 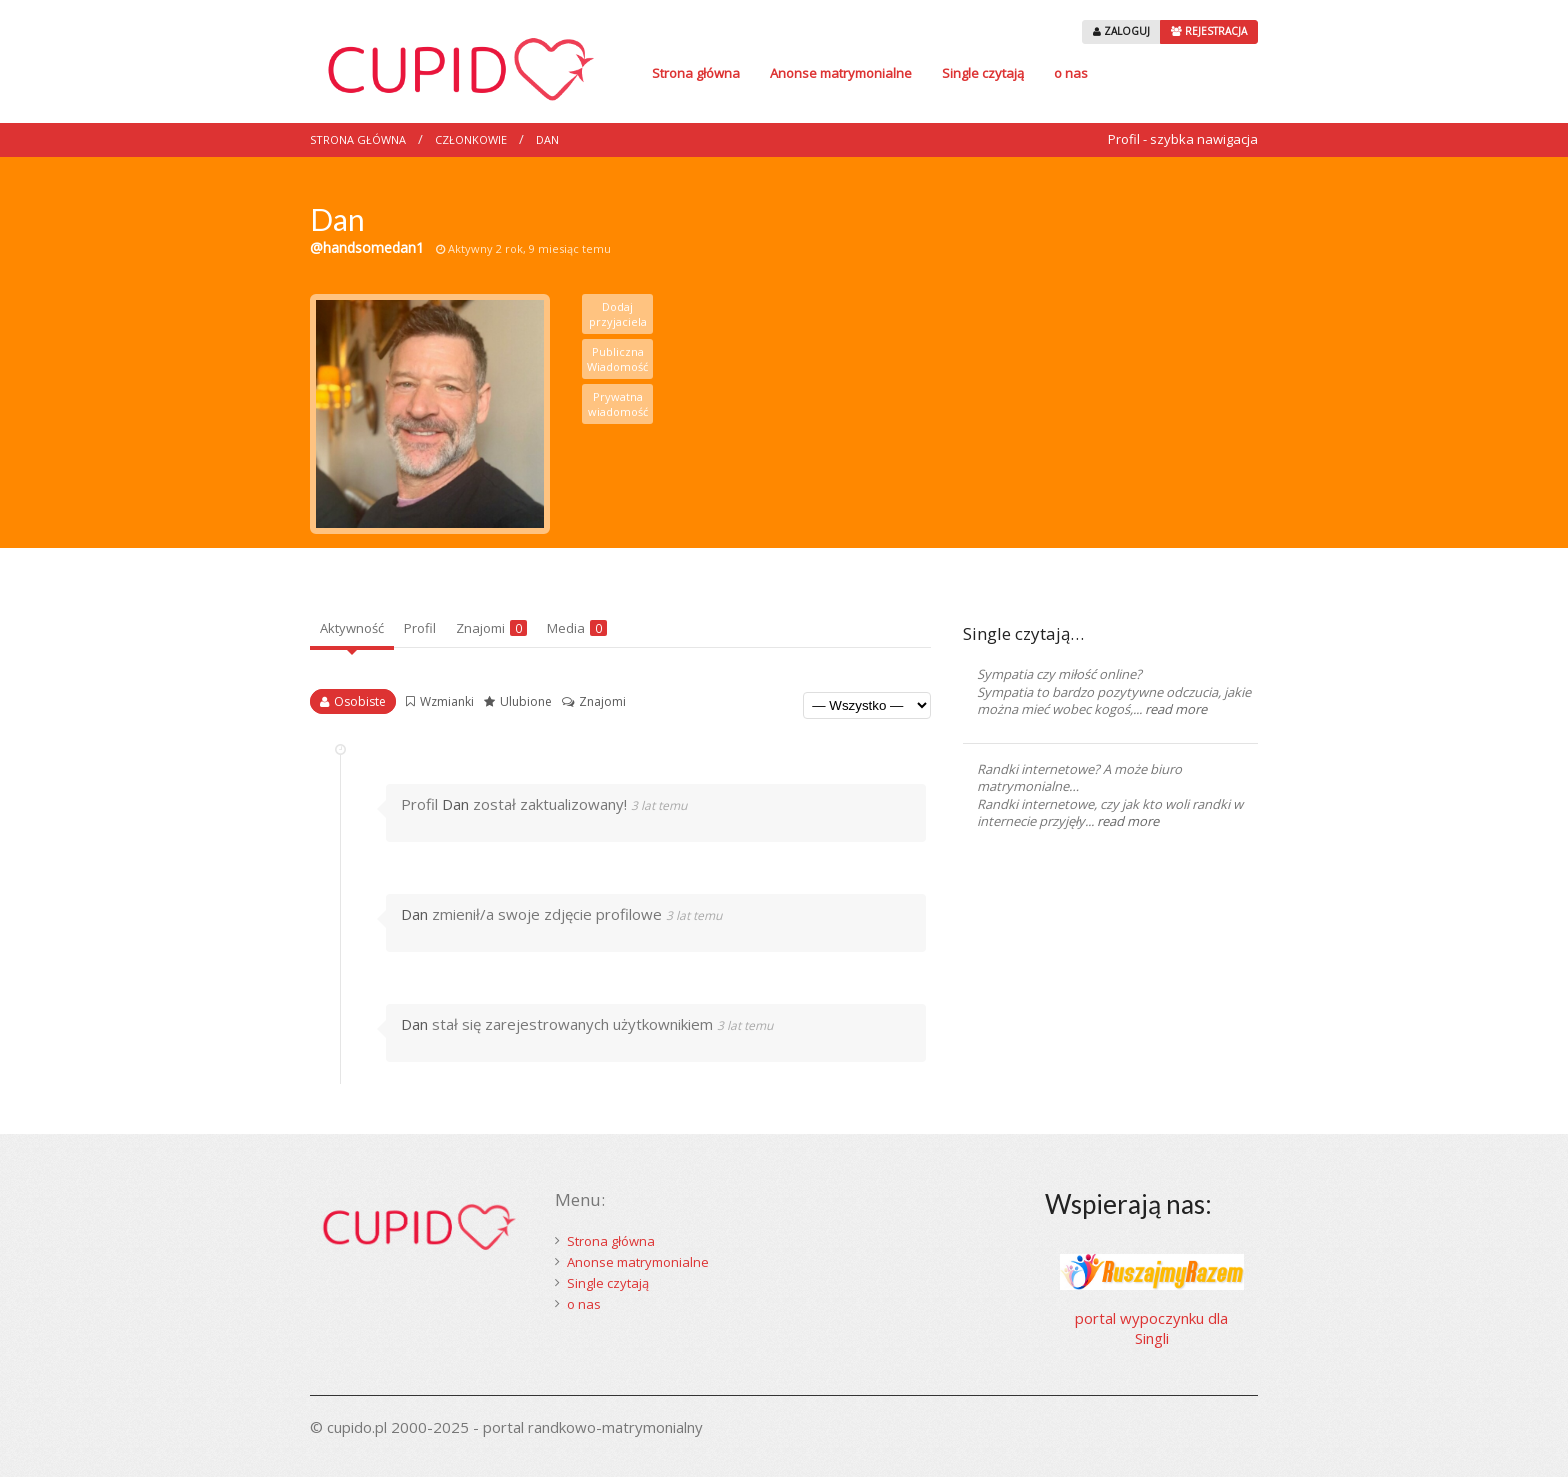 What do you see at coordinates (360, 701) in the screenshot?
I see `Osobiste` at bounding box center [360, 701].